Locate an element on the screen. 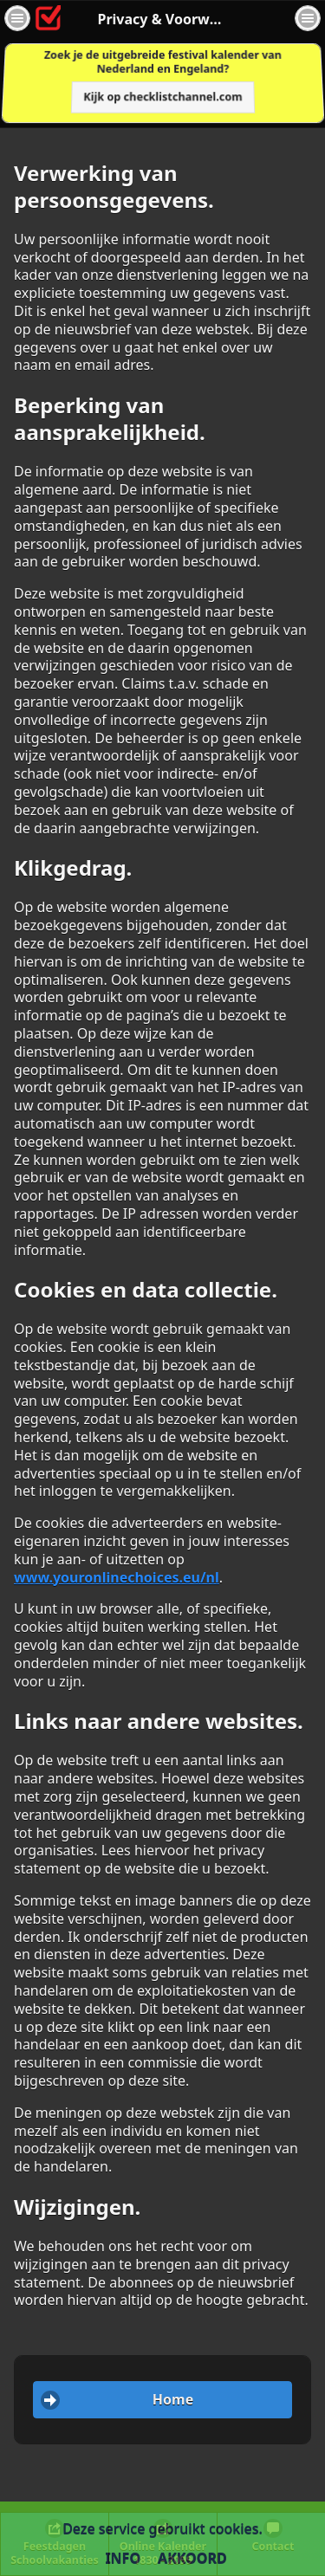  Kijk op checklistchannel.com [button] is located at coordinates (163, 96).